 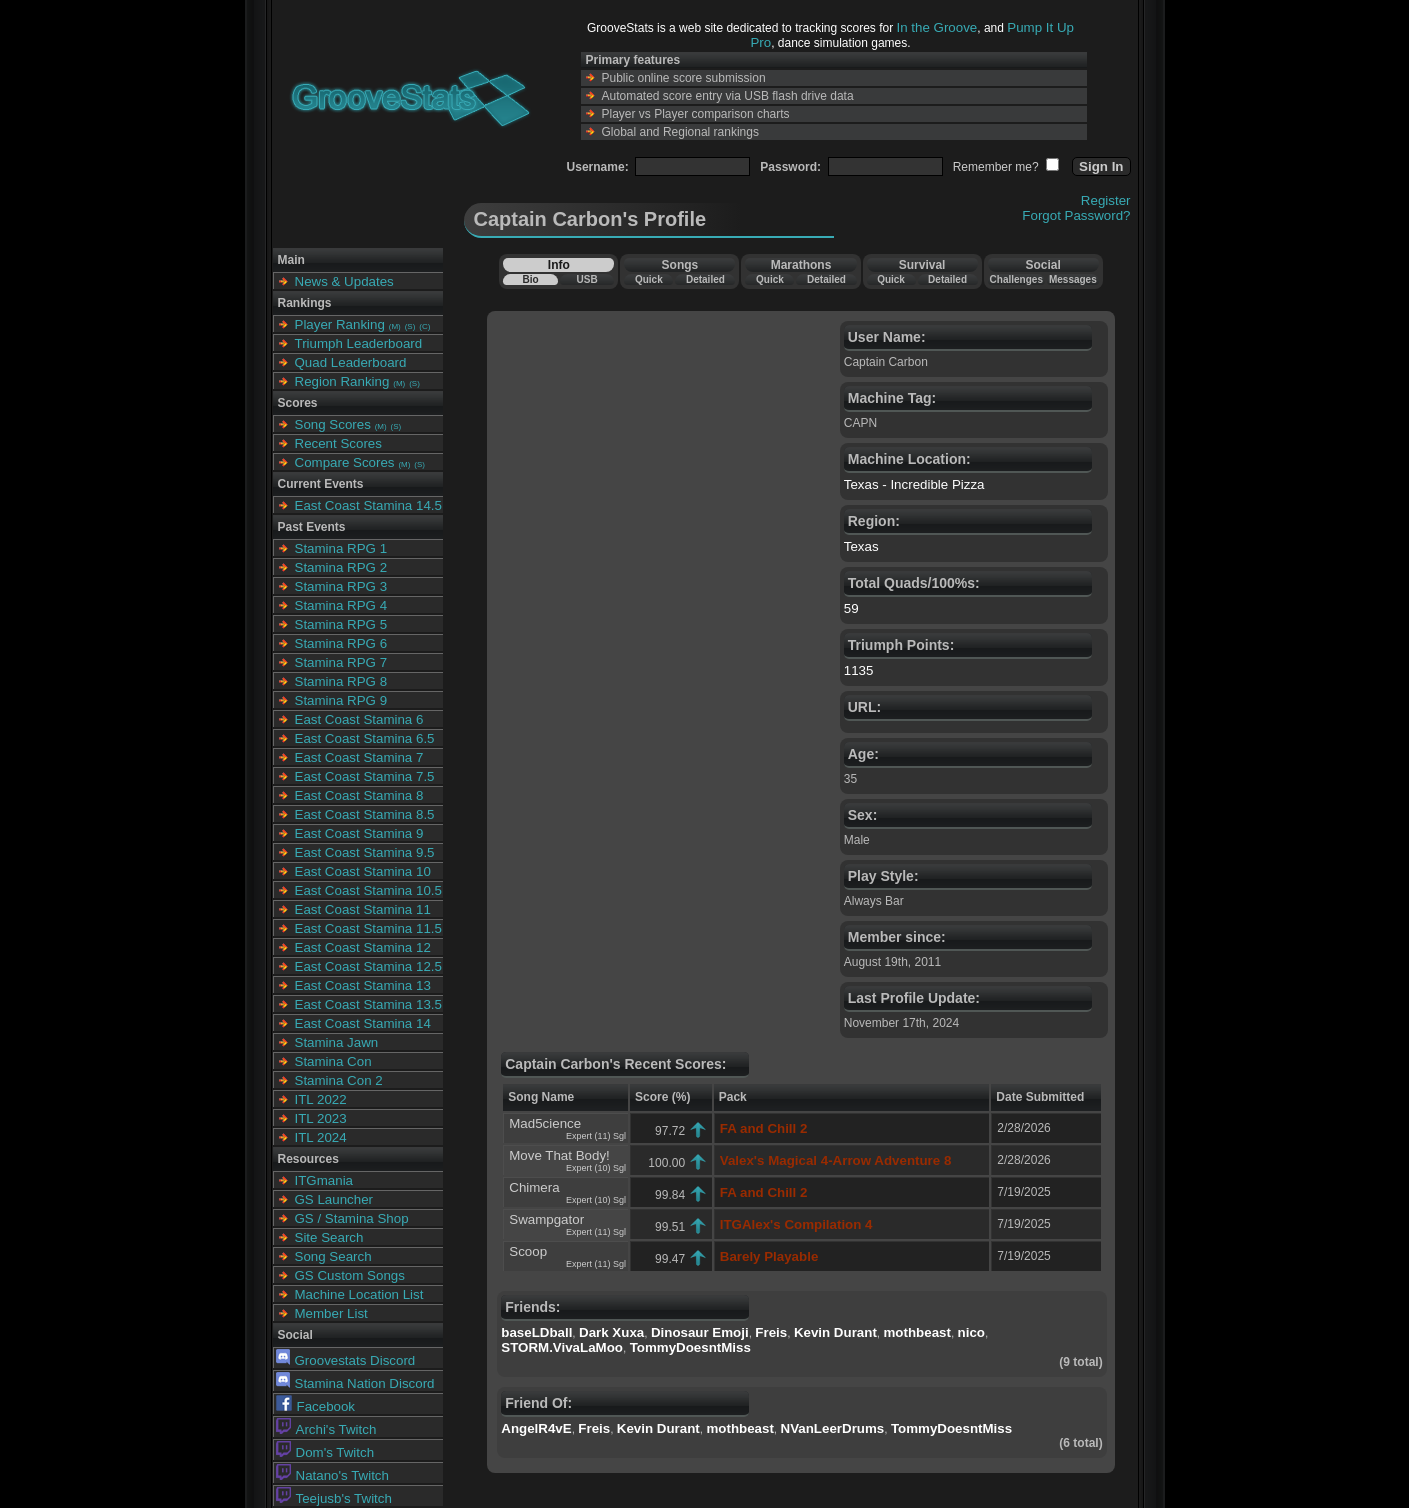 I want to click on Challenges, so click(x=1016, y=279).